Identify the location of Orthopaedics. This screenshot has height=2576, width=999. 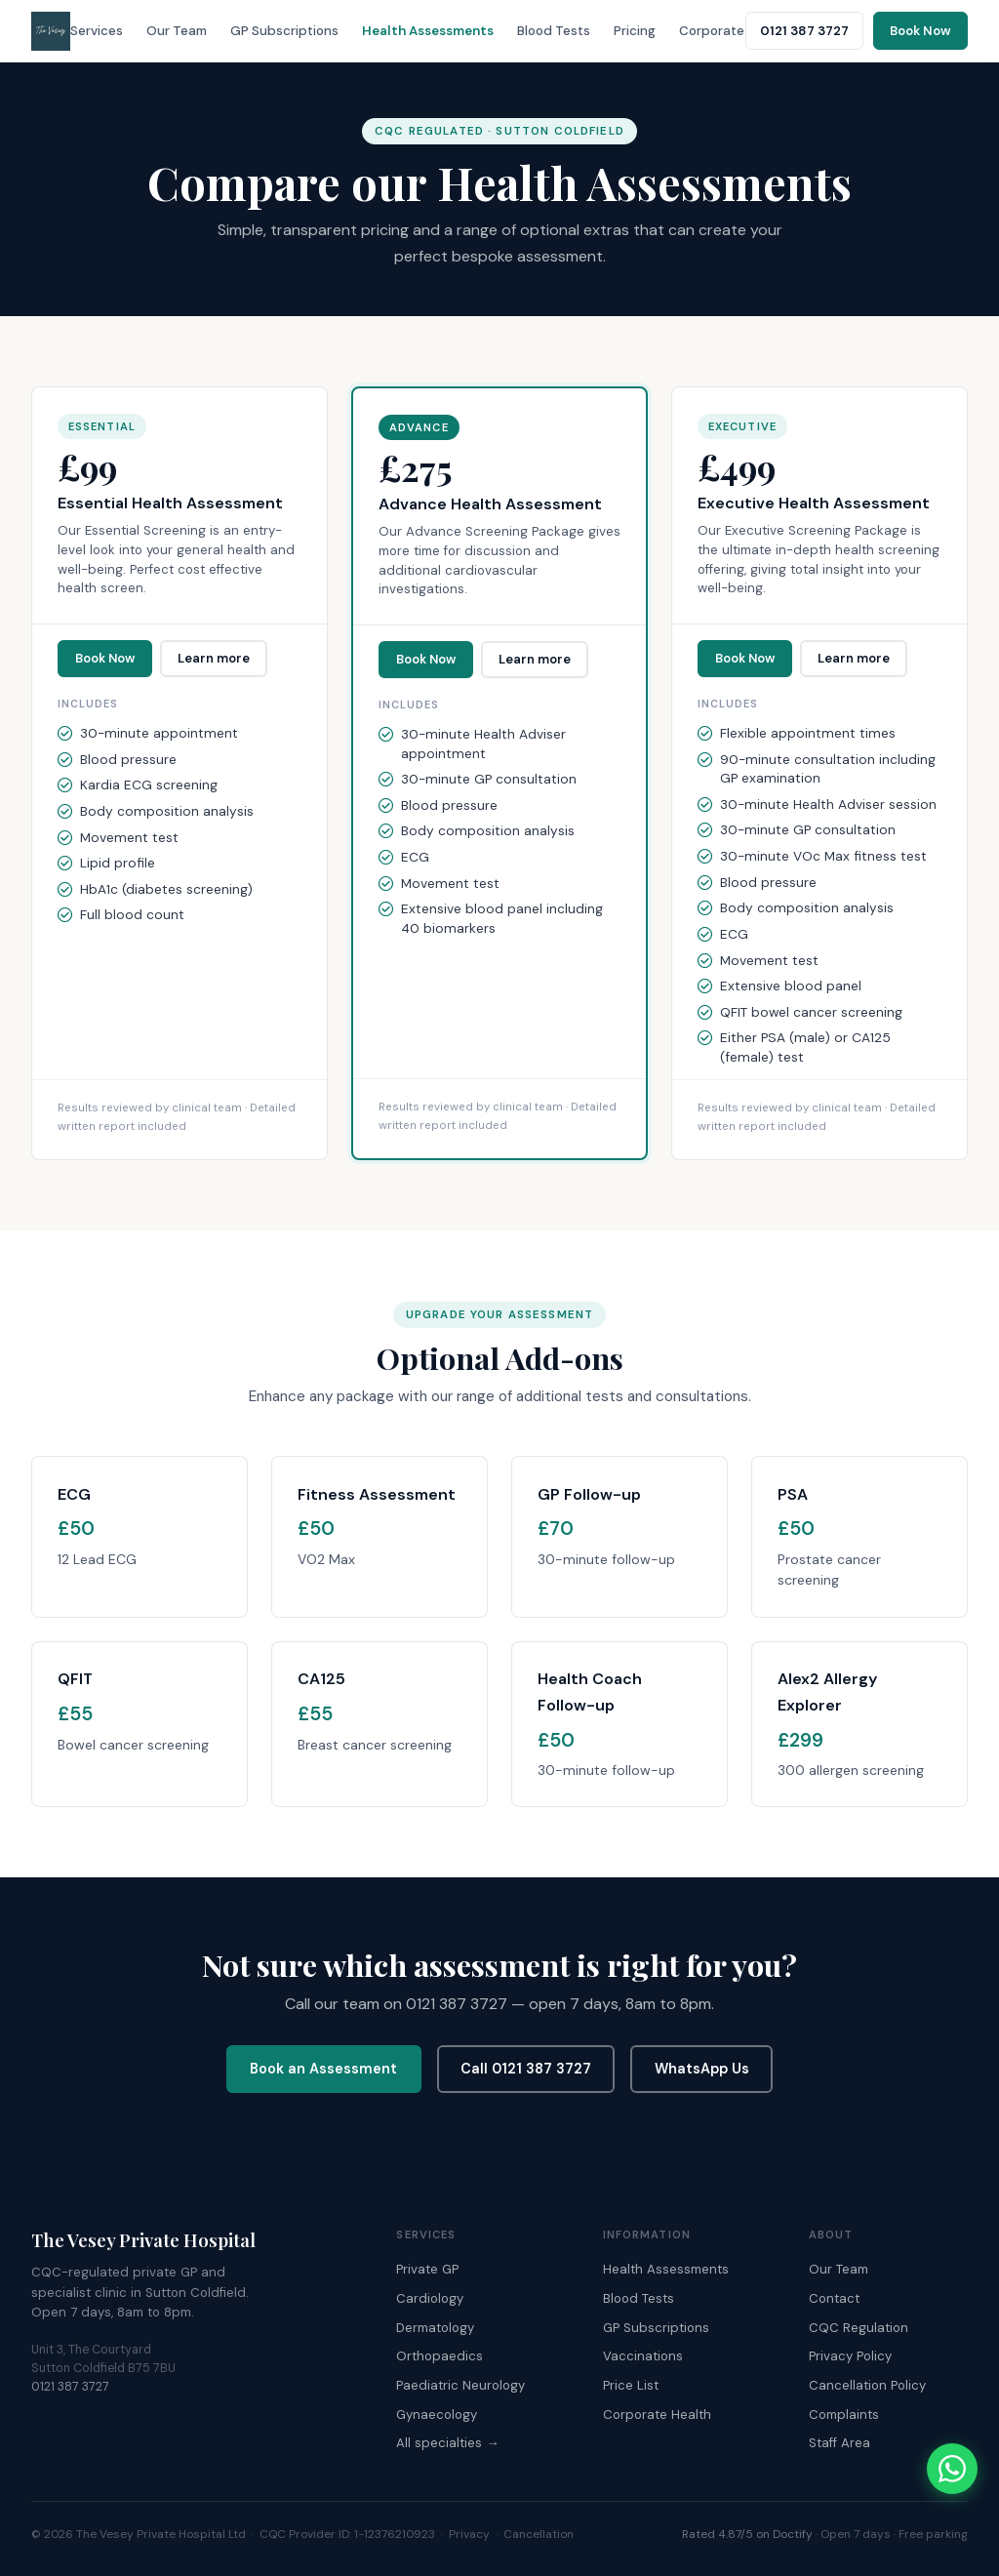
(439, 2356).